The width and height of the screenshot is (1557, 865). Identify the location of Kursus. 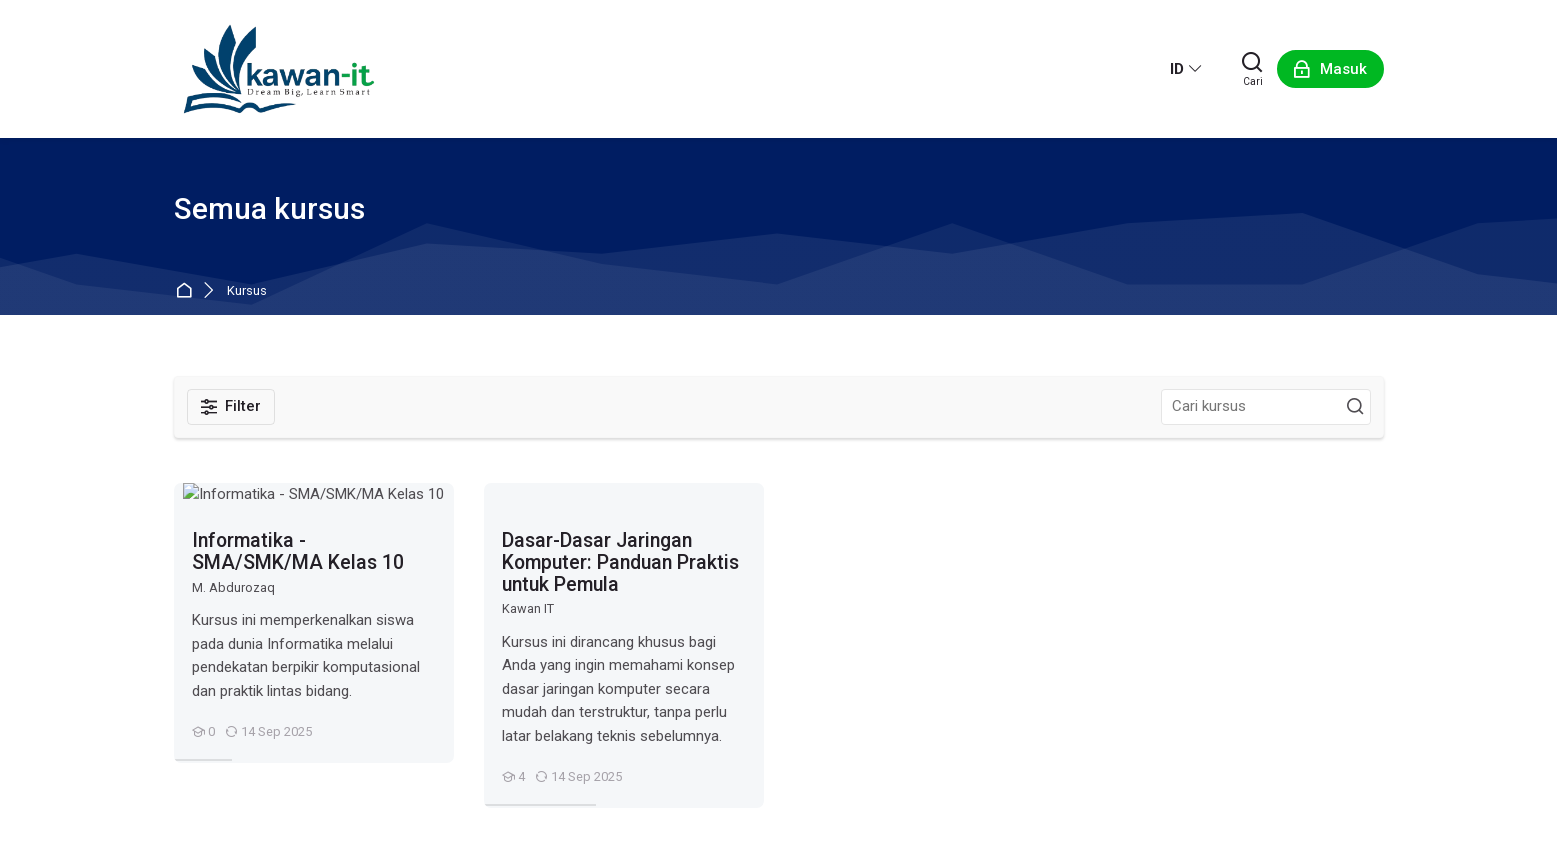
(247, 291).